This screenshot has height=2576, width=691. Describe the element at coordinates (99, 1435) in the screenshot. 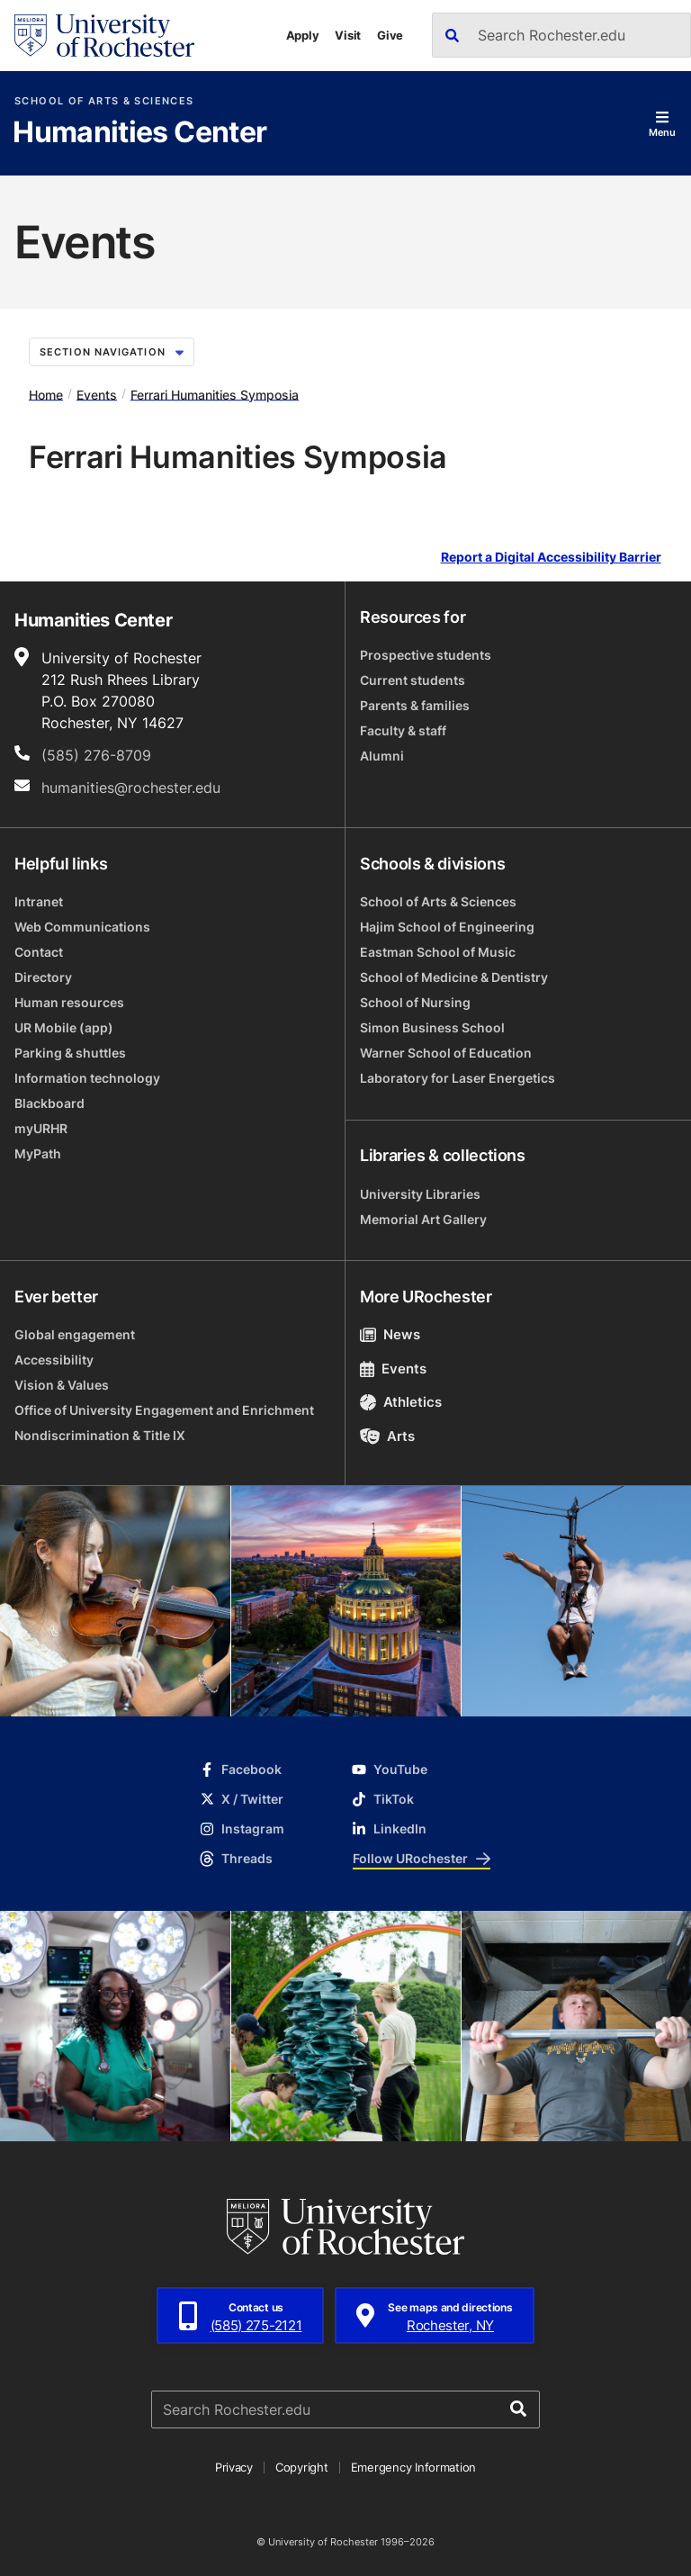

I see `Nondiscrimination & Title IX` at that location.